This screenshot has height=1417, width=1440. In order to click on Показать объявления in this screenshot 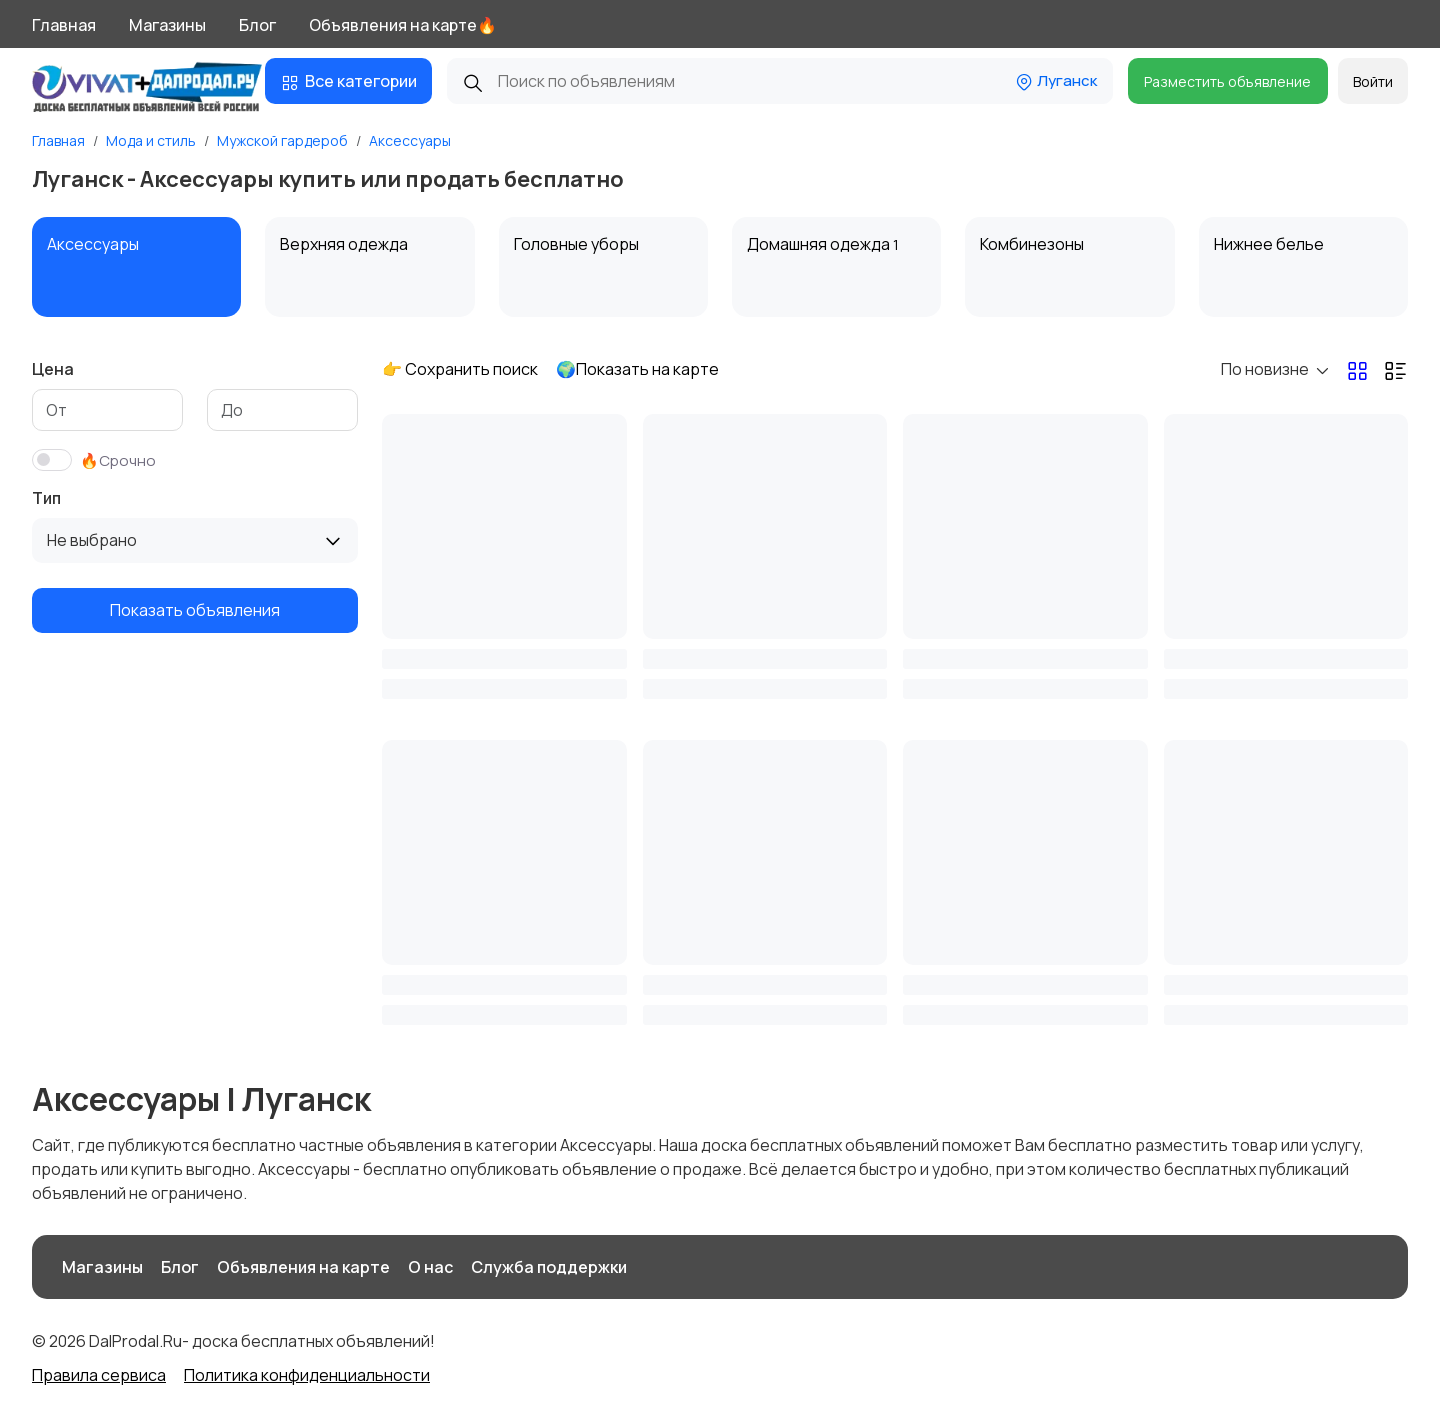, I will do `click(195, 610)`.